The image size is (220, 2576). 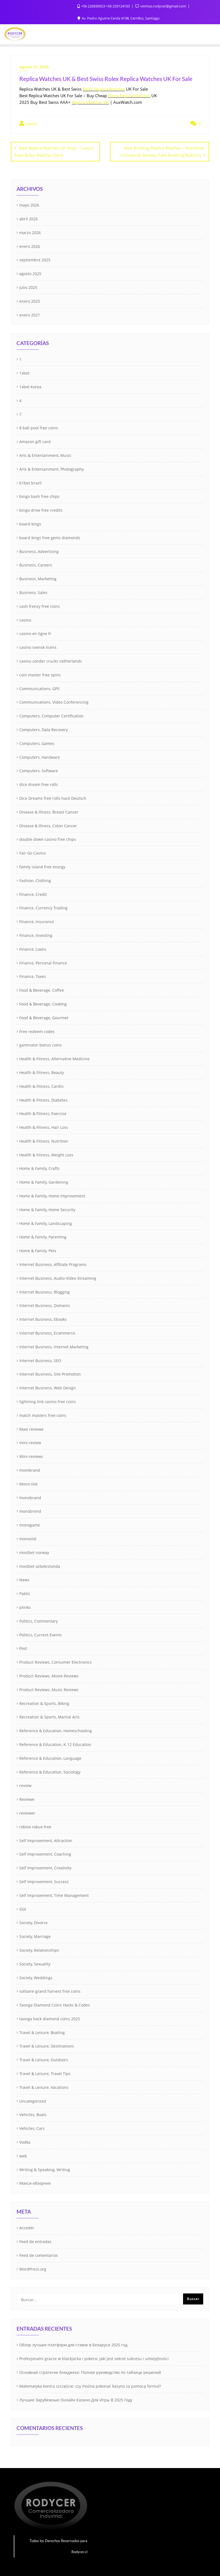 What do you see at coordinates (35, 2241) in the screenshot?
I see `Feed de entradas` at bounding box center [35, 2241].